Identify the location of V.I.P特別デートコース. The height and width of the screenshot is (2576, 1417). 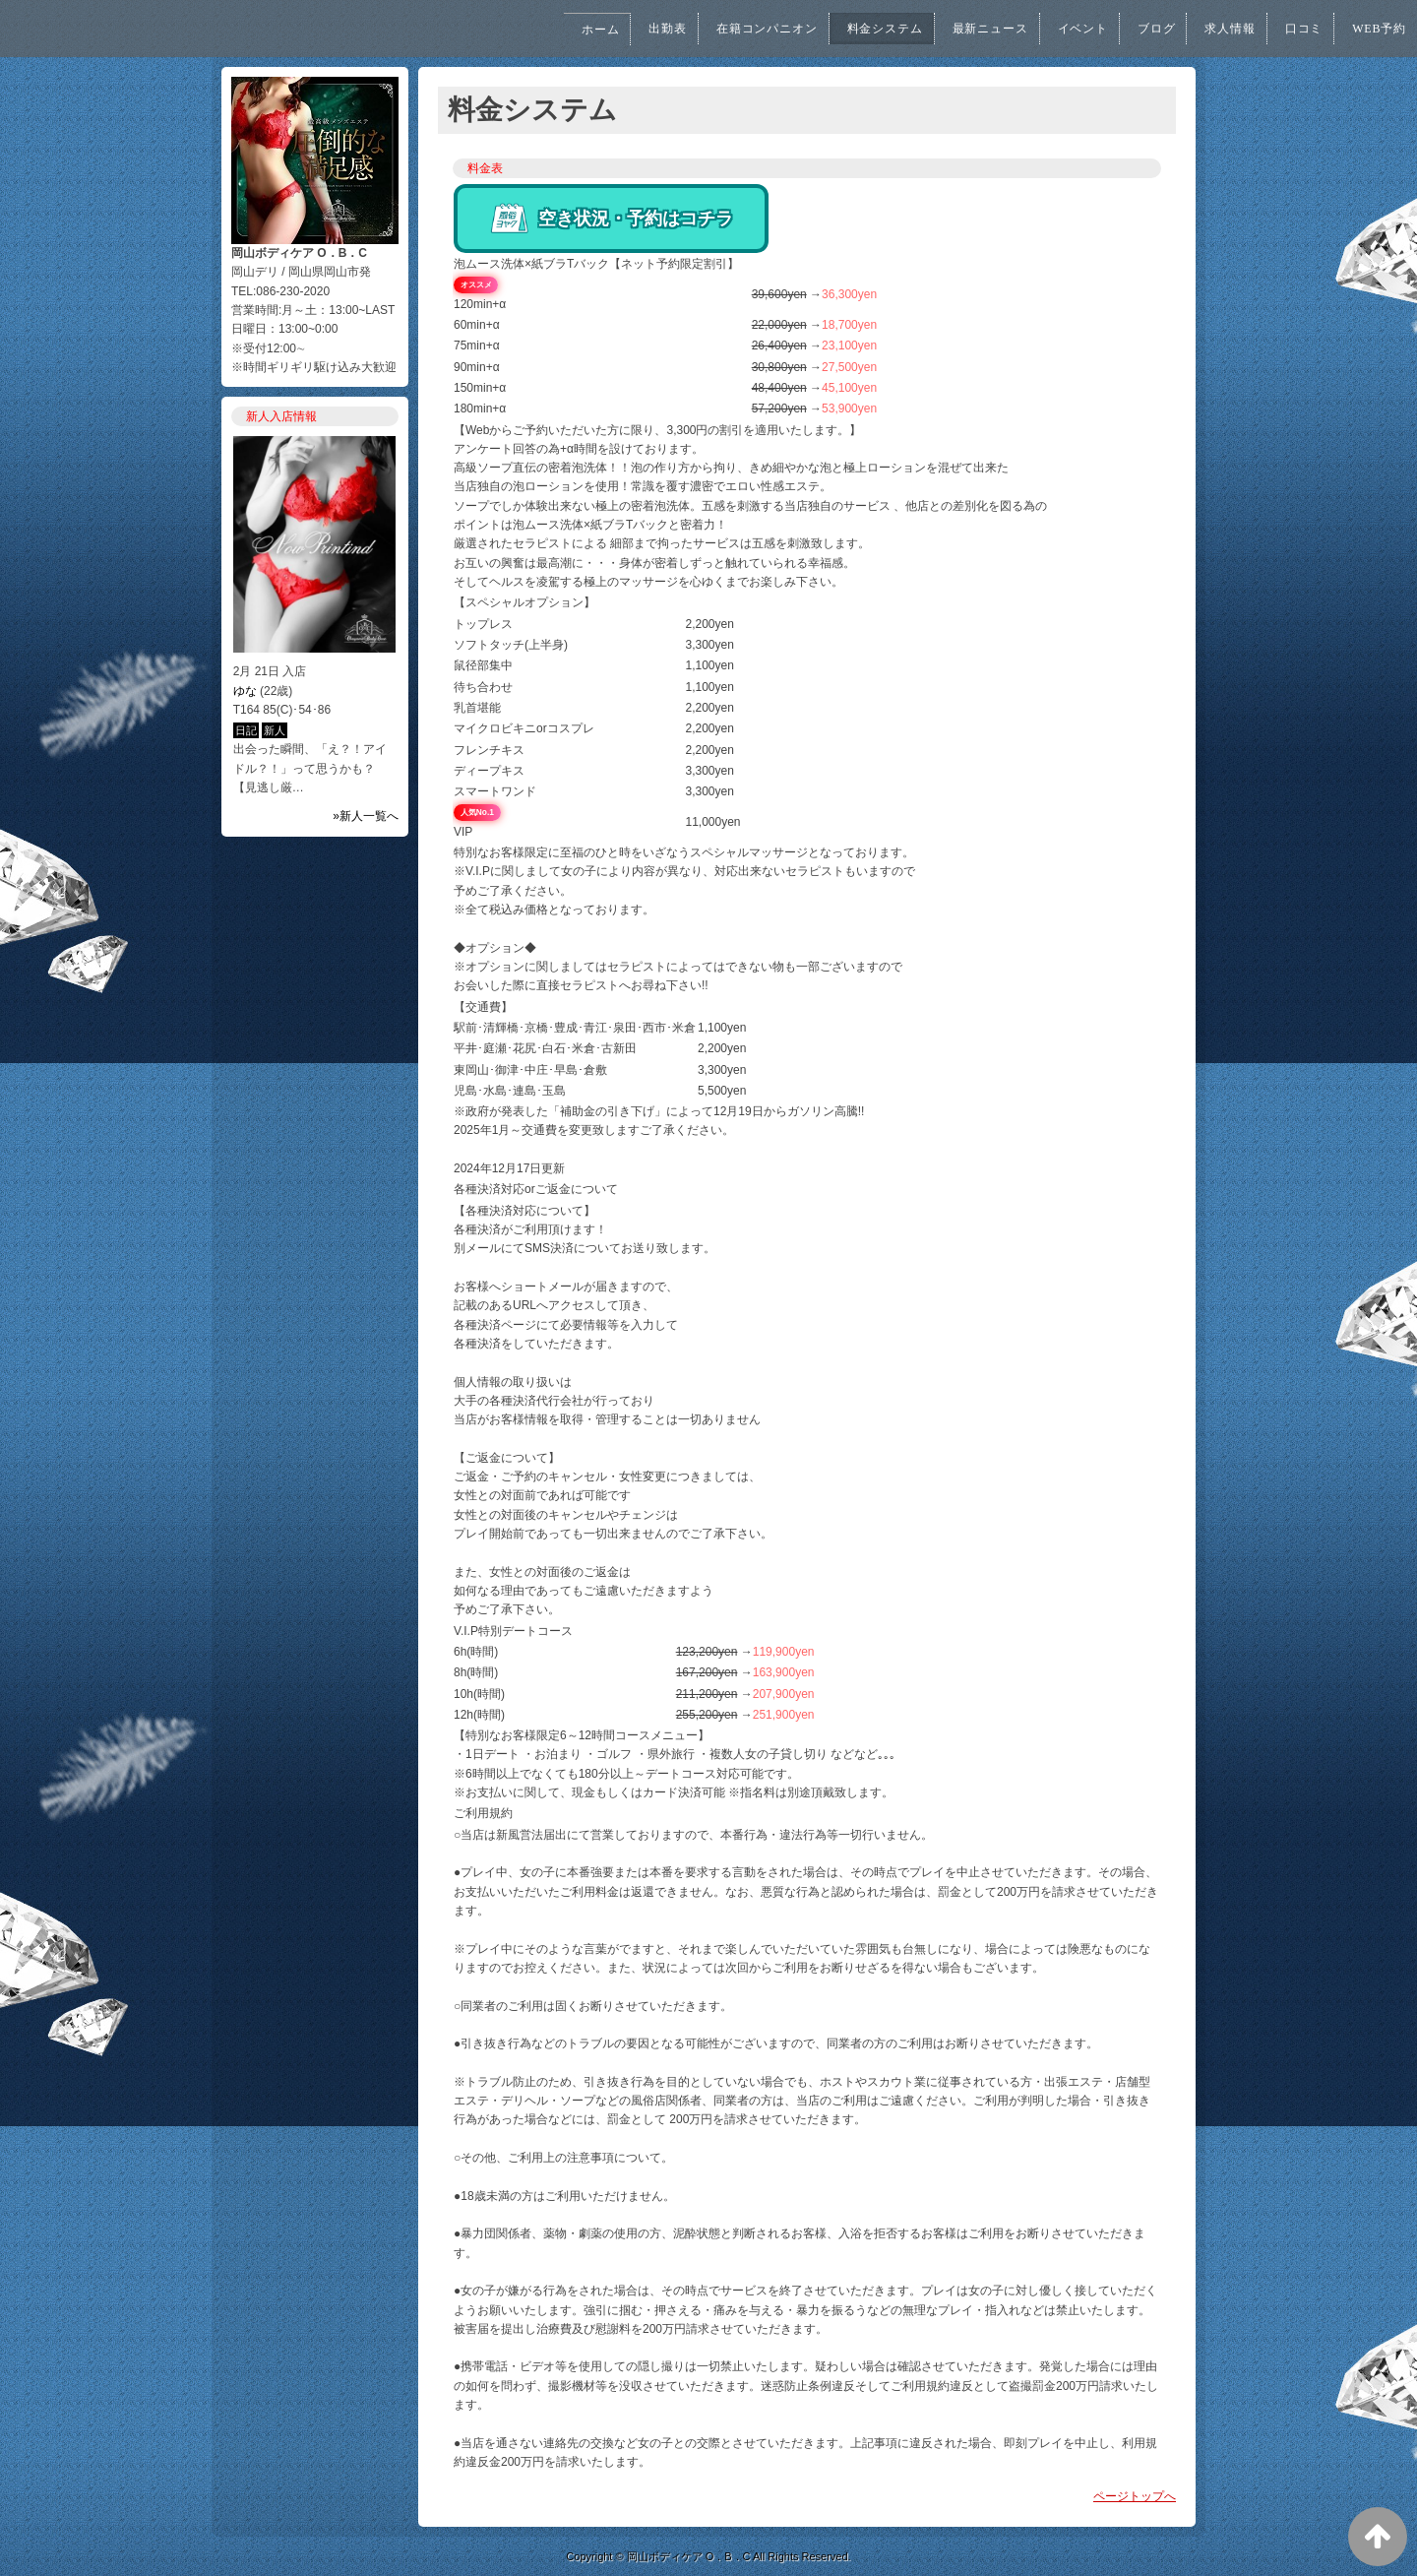
(513, 1631).